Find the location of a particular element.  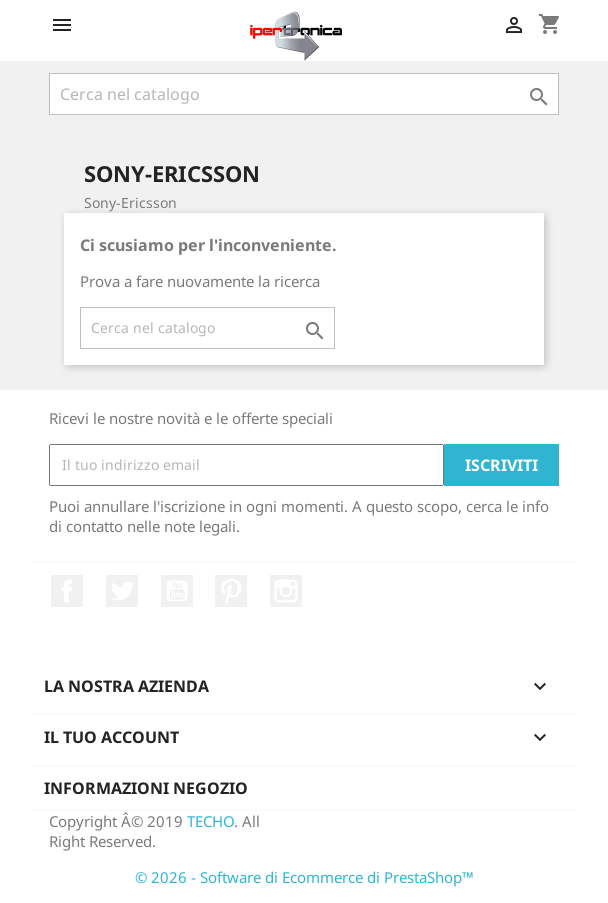

TECHO is located at coordinates (210, 821).